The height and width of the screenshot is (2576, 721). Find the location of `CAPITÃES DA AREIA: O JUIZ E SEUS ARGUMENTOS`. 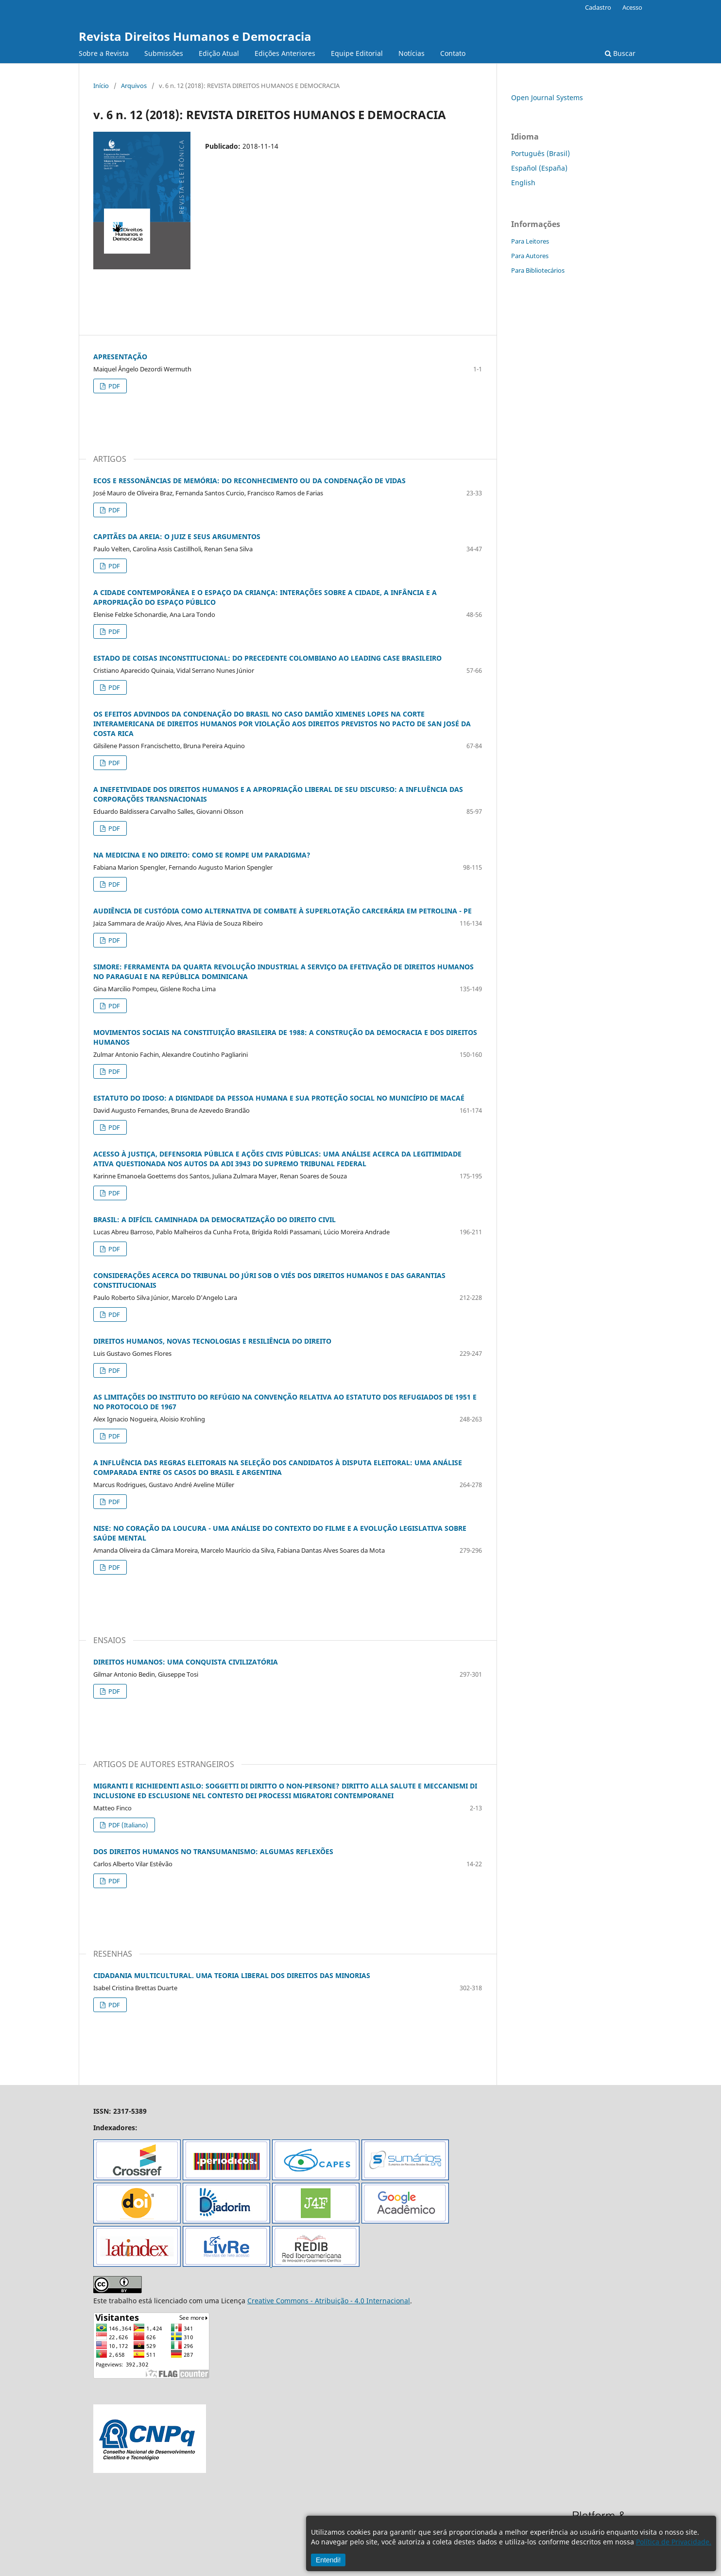

CAPITÃES DA AREIA: O JUIZ E SEUS ARGUMENTOS is located at coordinates (176, 536).